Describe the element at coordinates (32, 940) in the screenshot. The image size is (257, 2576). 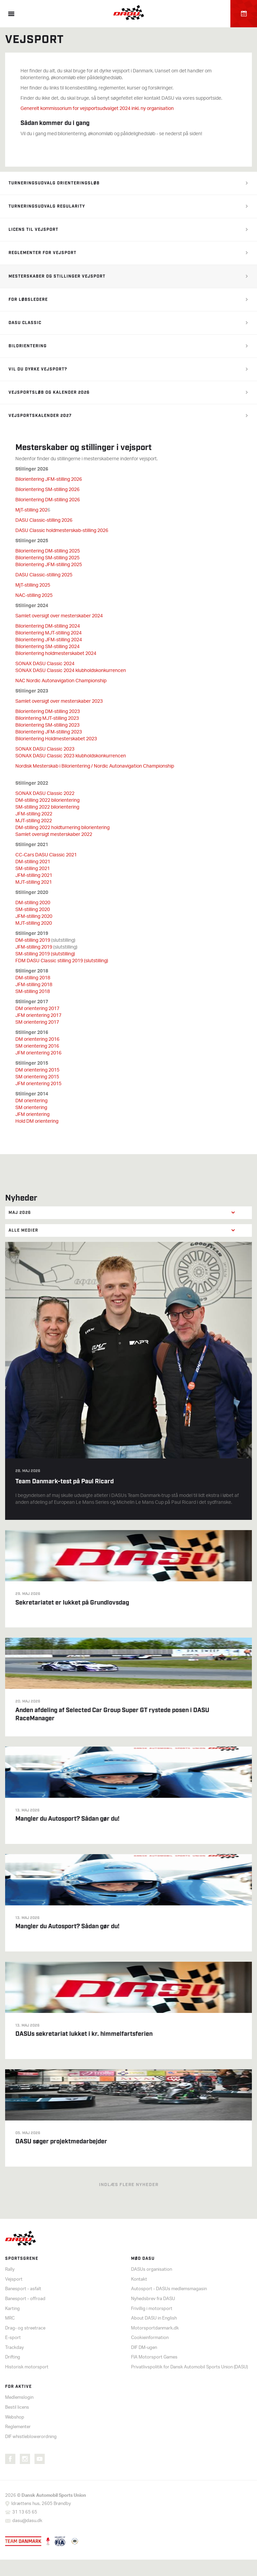
I see `DM-stilling 2019` at that location.